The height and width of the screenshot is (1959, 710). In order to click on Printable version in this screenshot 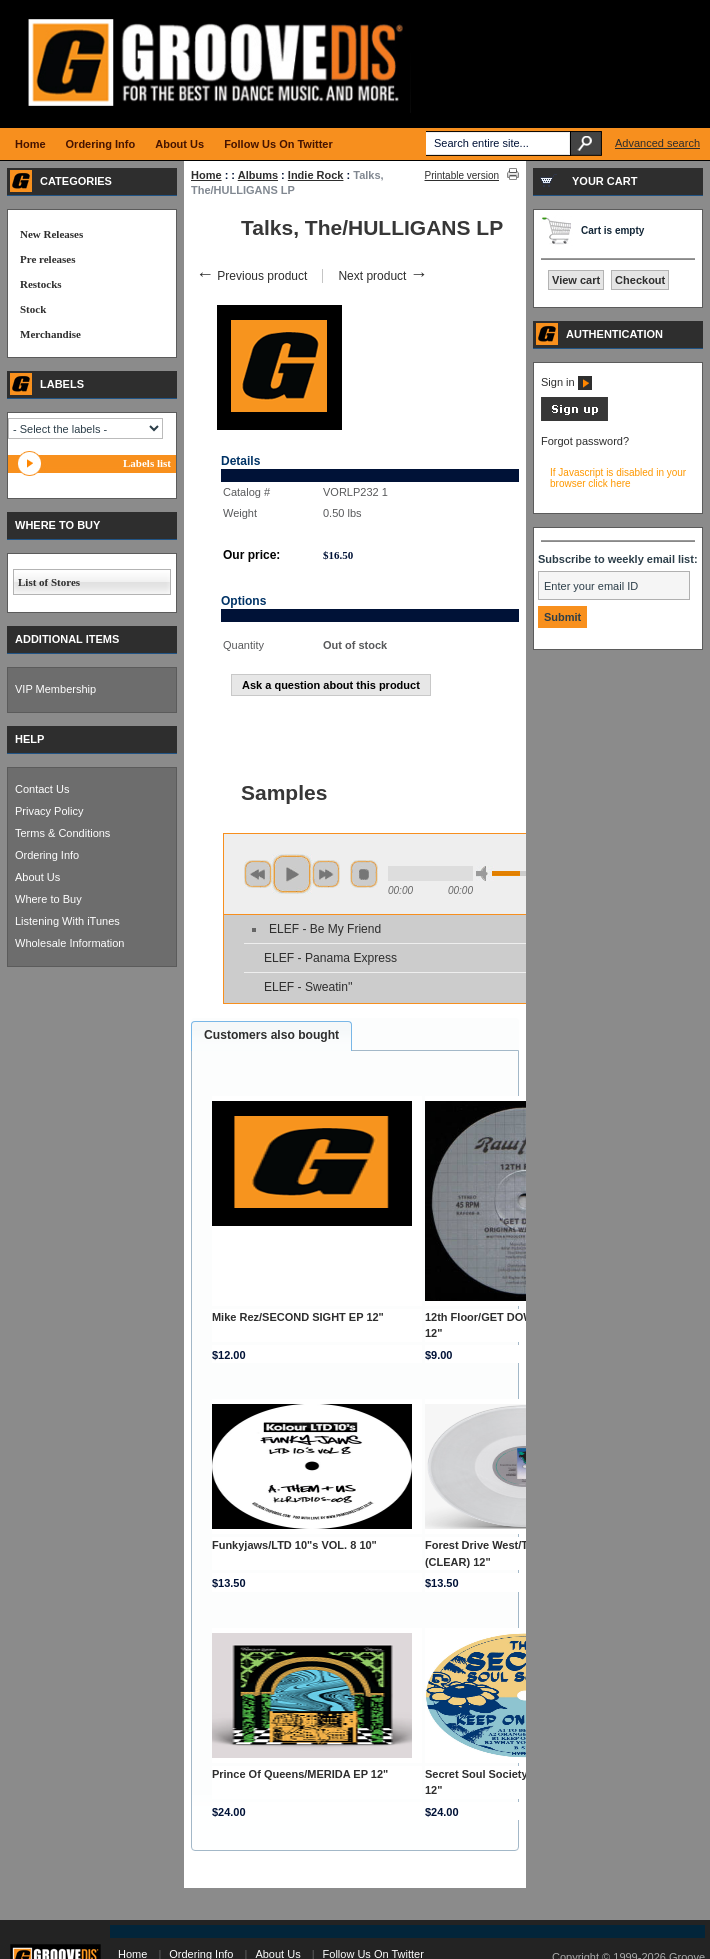, I will do `click(462, 175)`.